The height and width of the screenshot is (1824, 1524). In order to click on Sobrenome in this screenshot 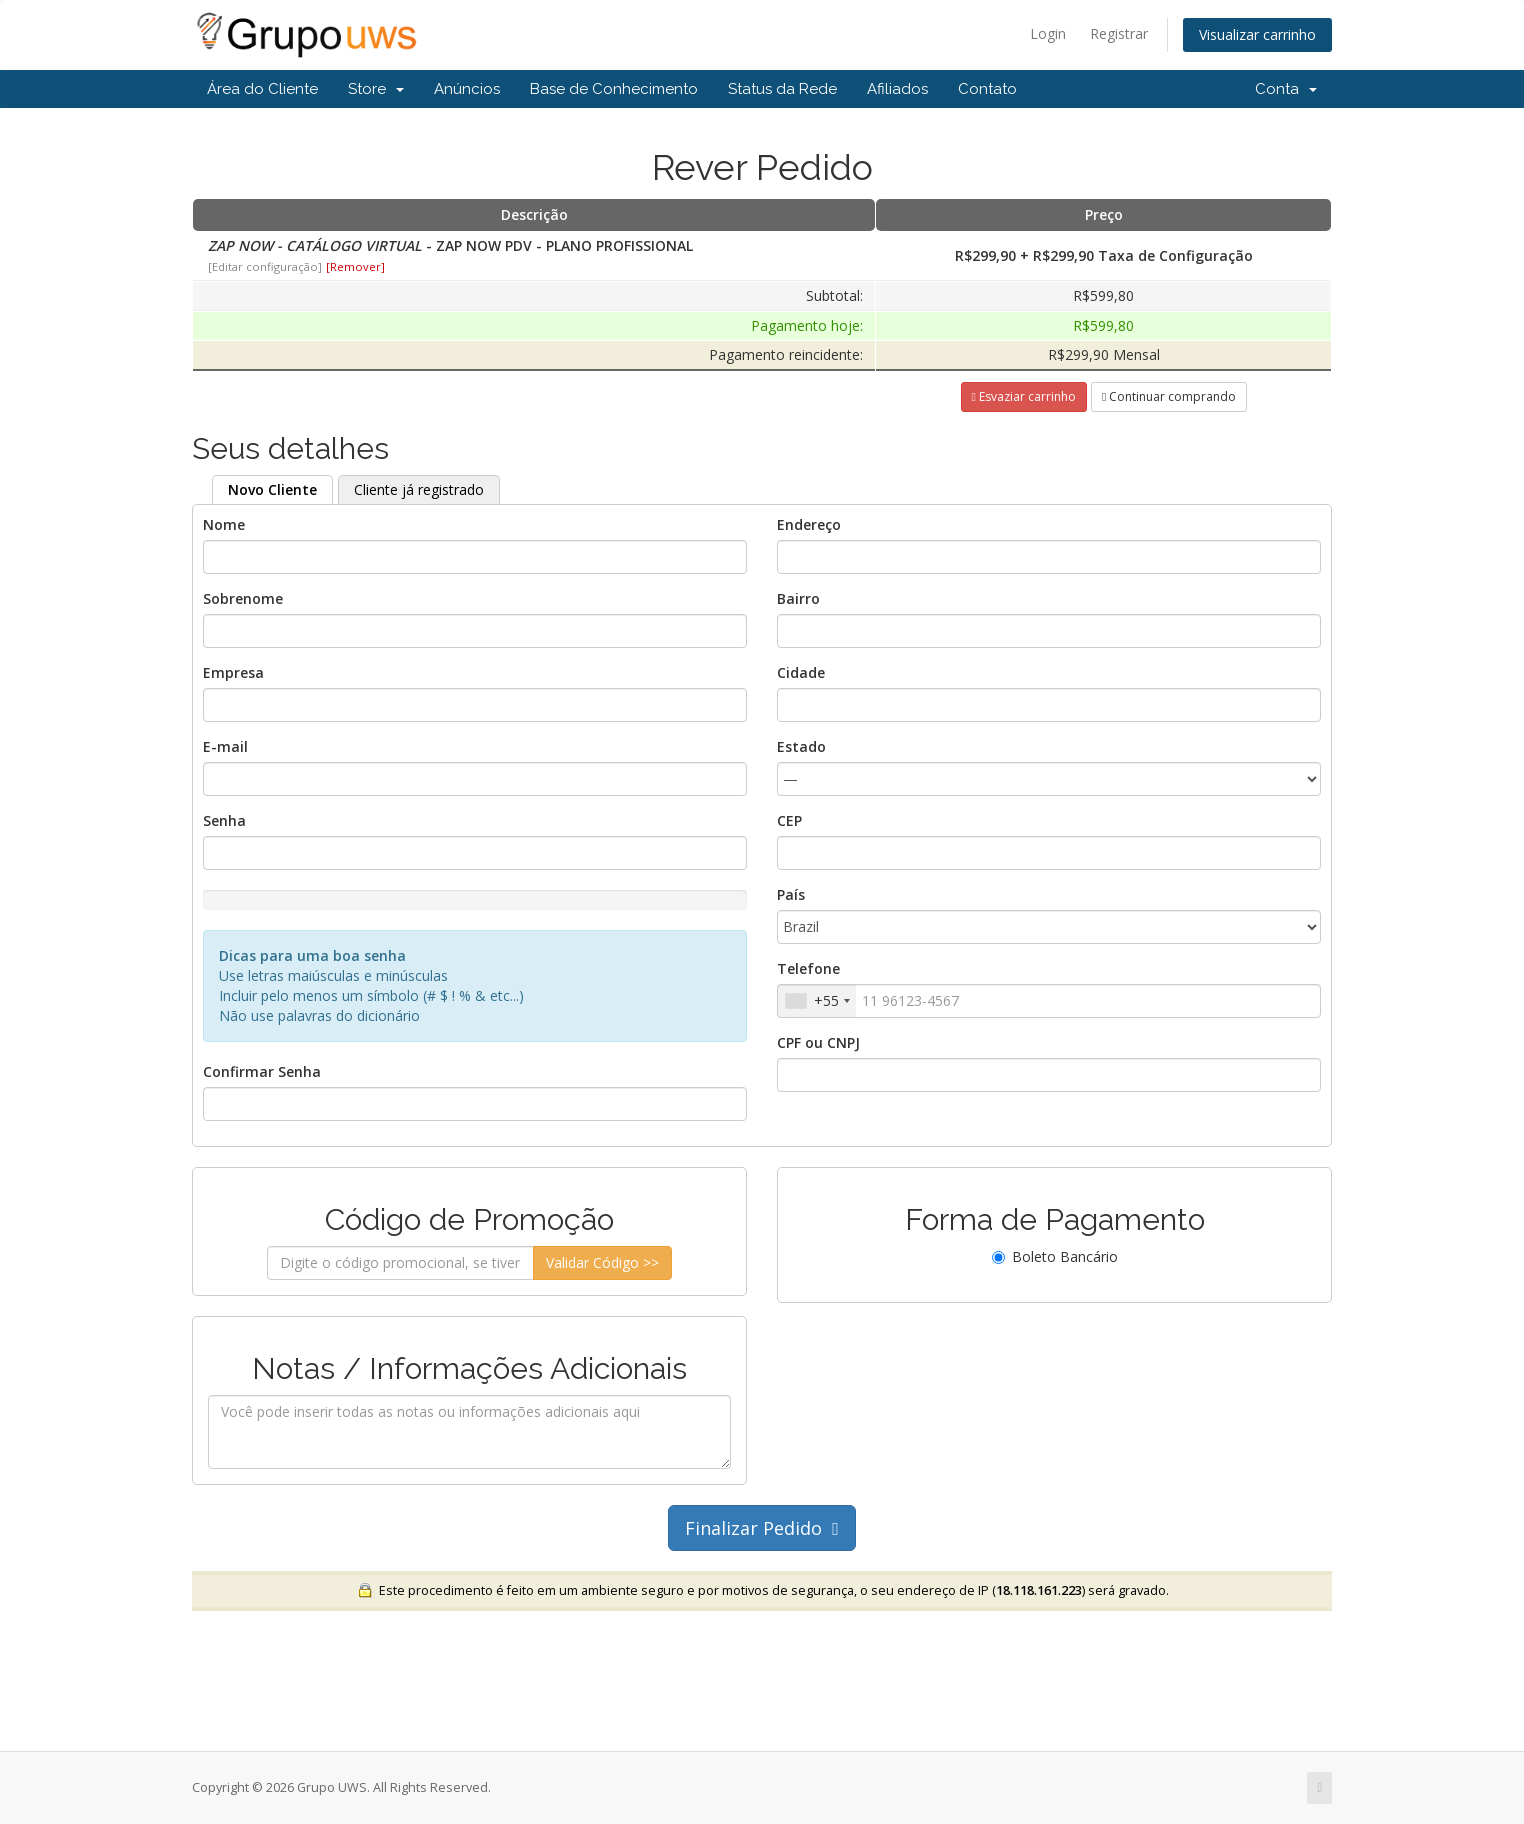, I will do `click(243, 598)`.